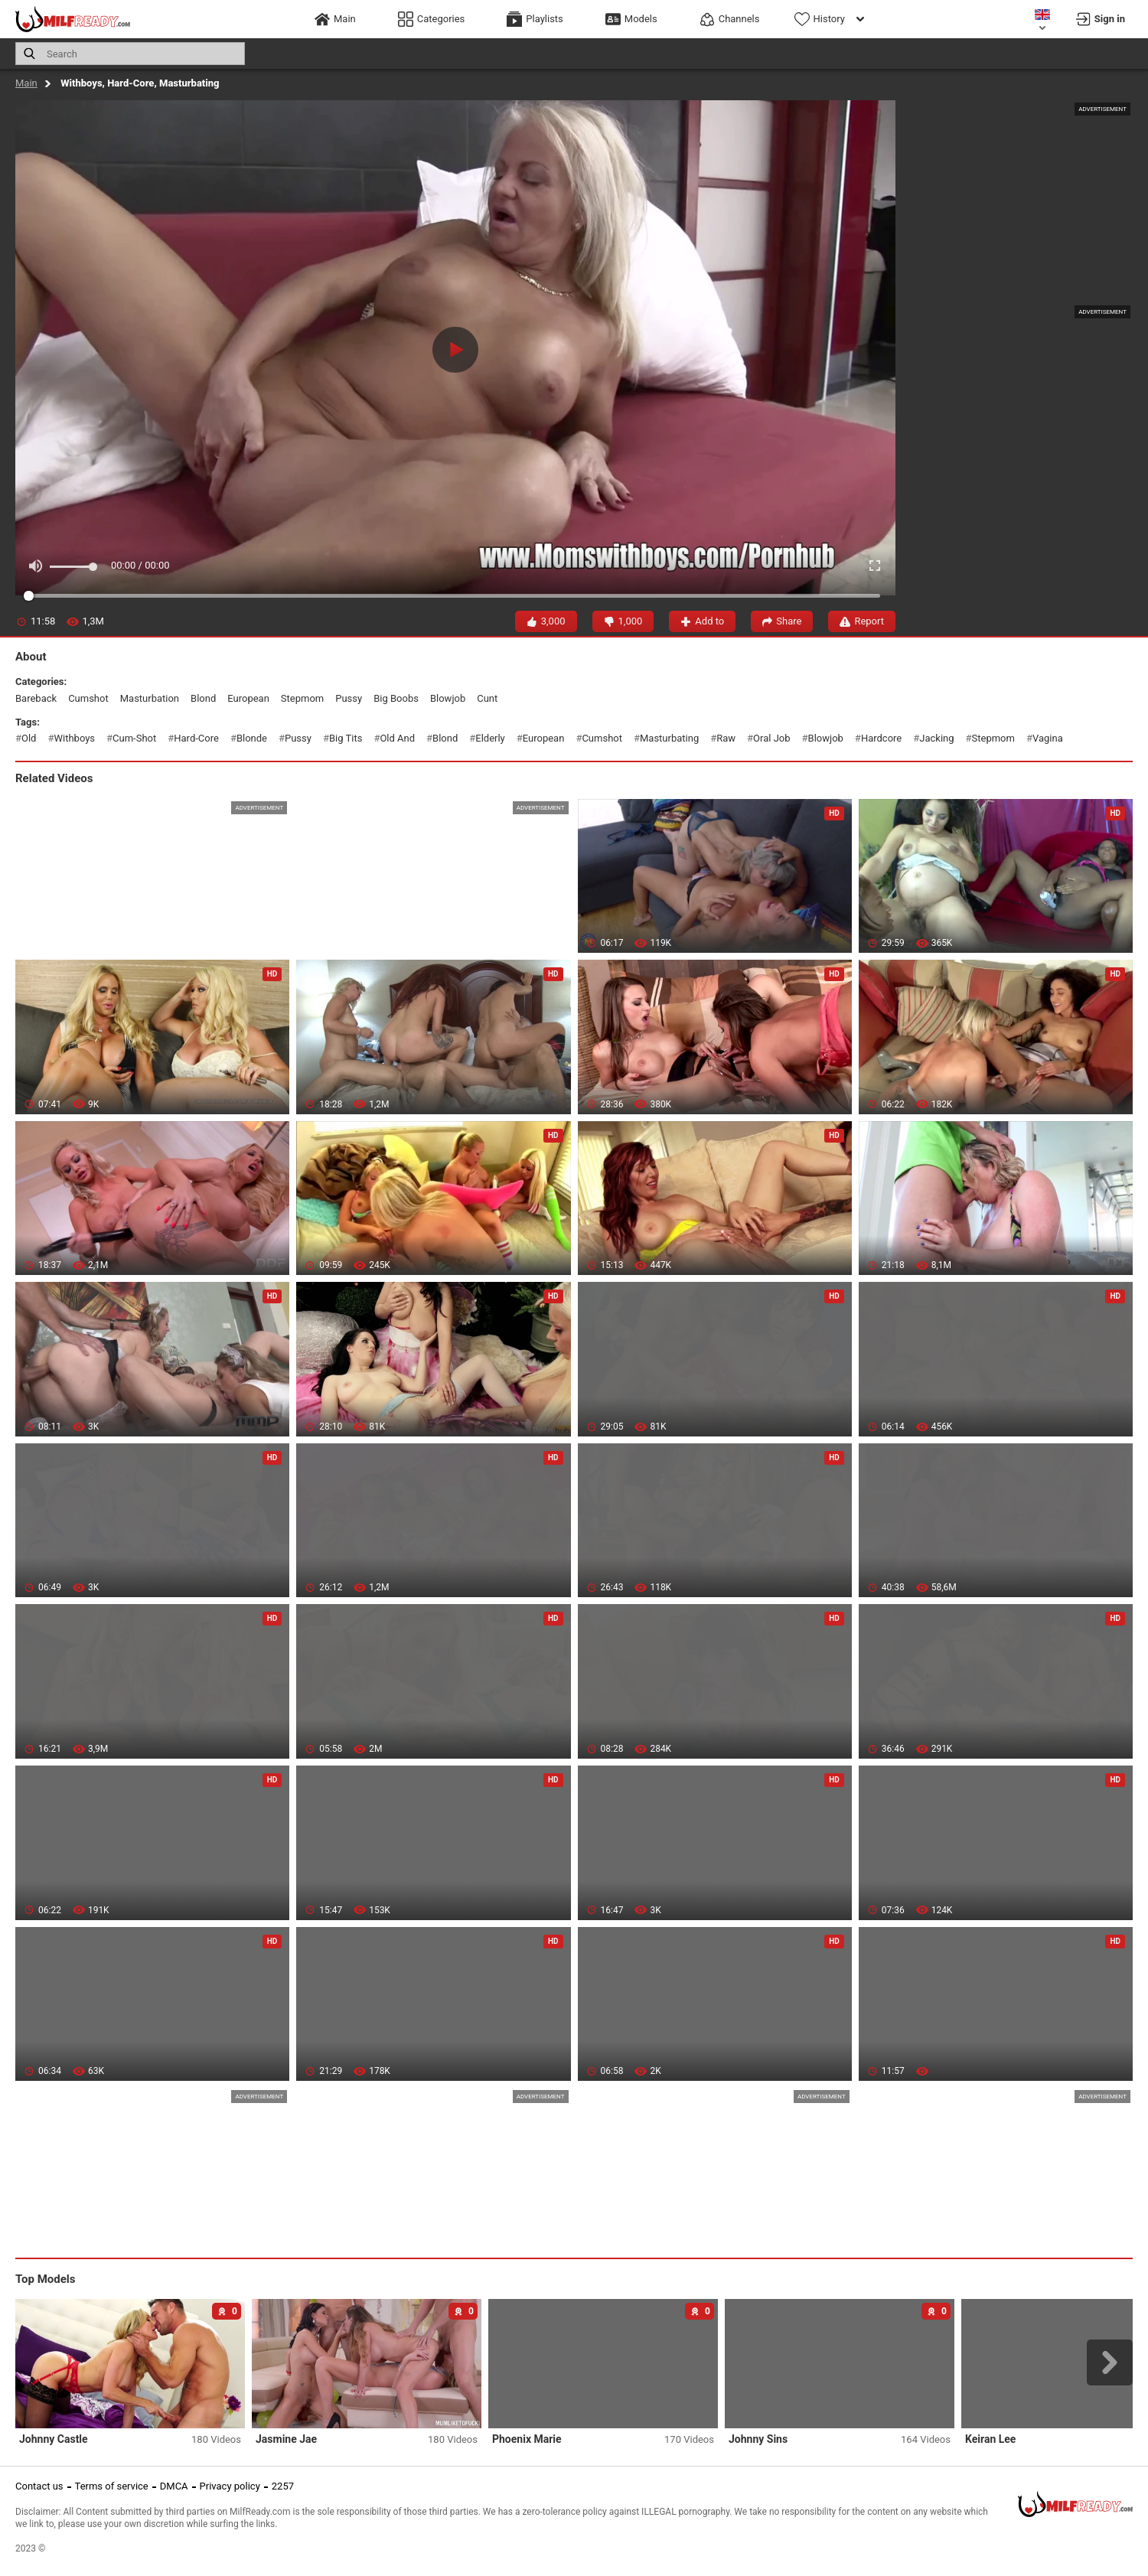 This screenshot has height=2576, width=1148. I want to click on Main, so click(26, 83).